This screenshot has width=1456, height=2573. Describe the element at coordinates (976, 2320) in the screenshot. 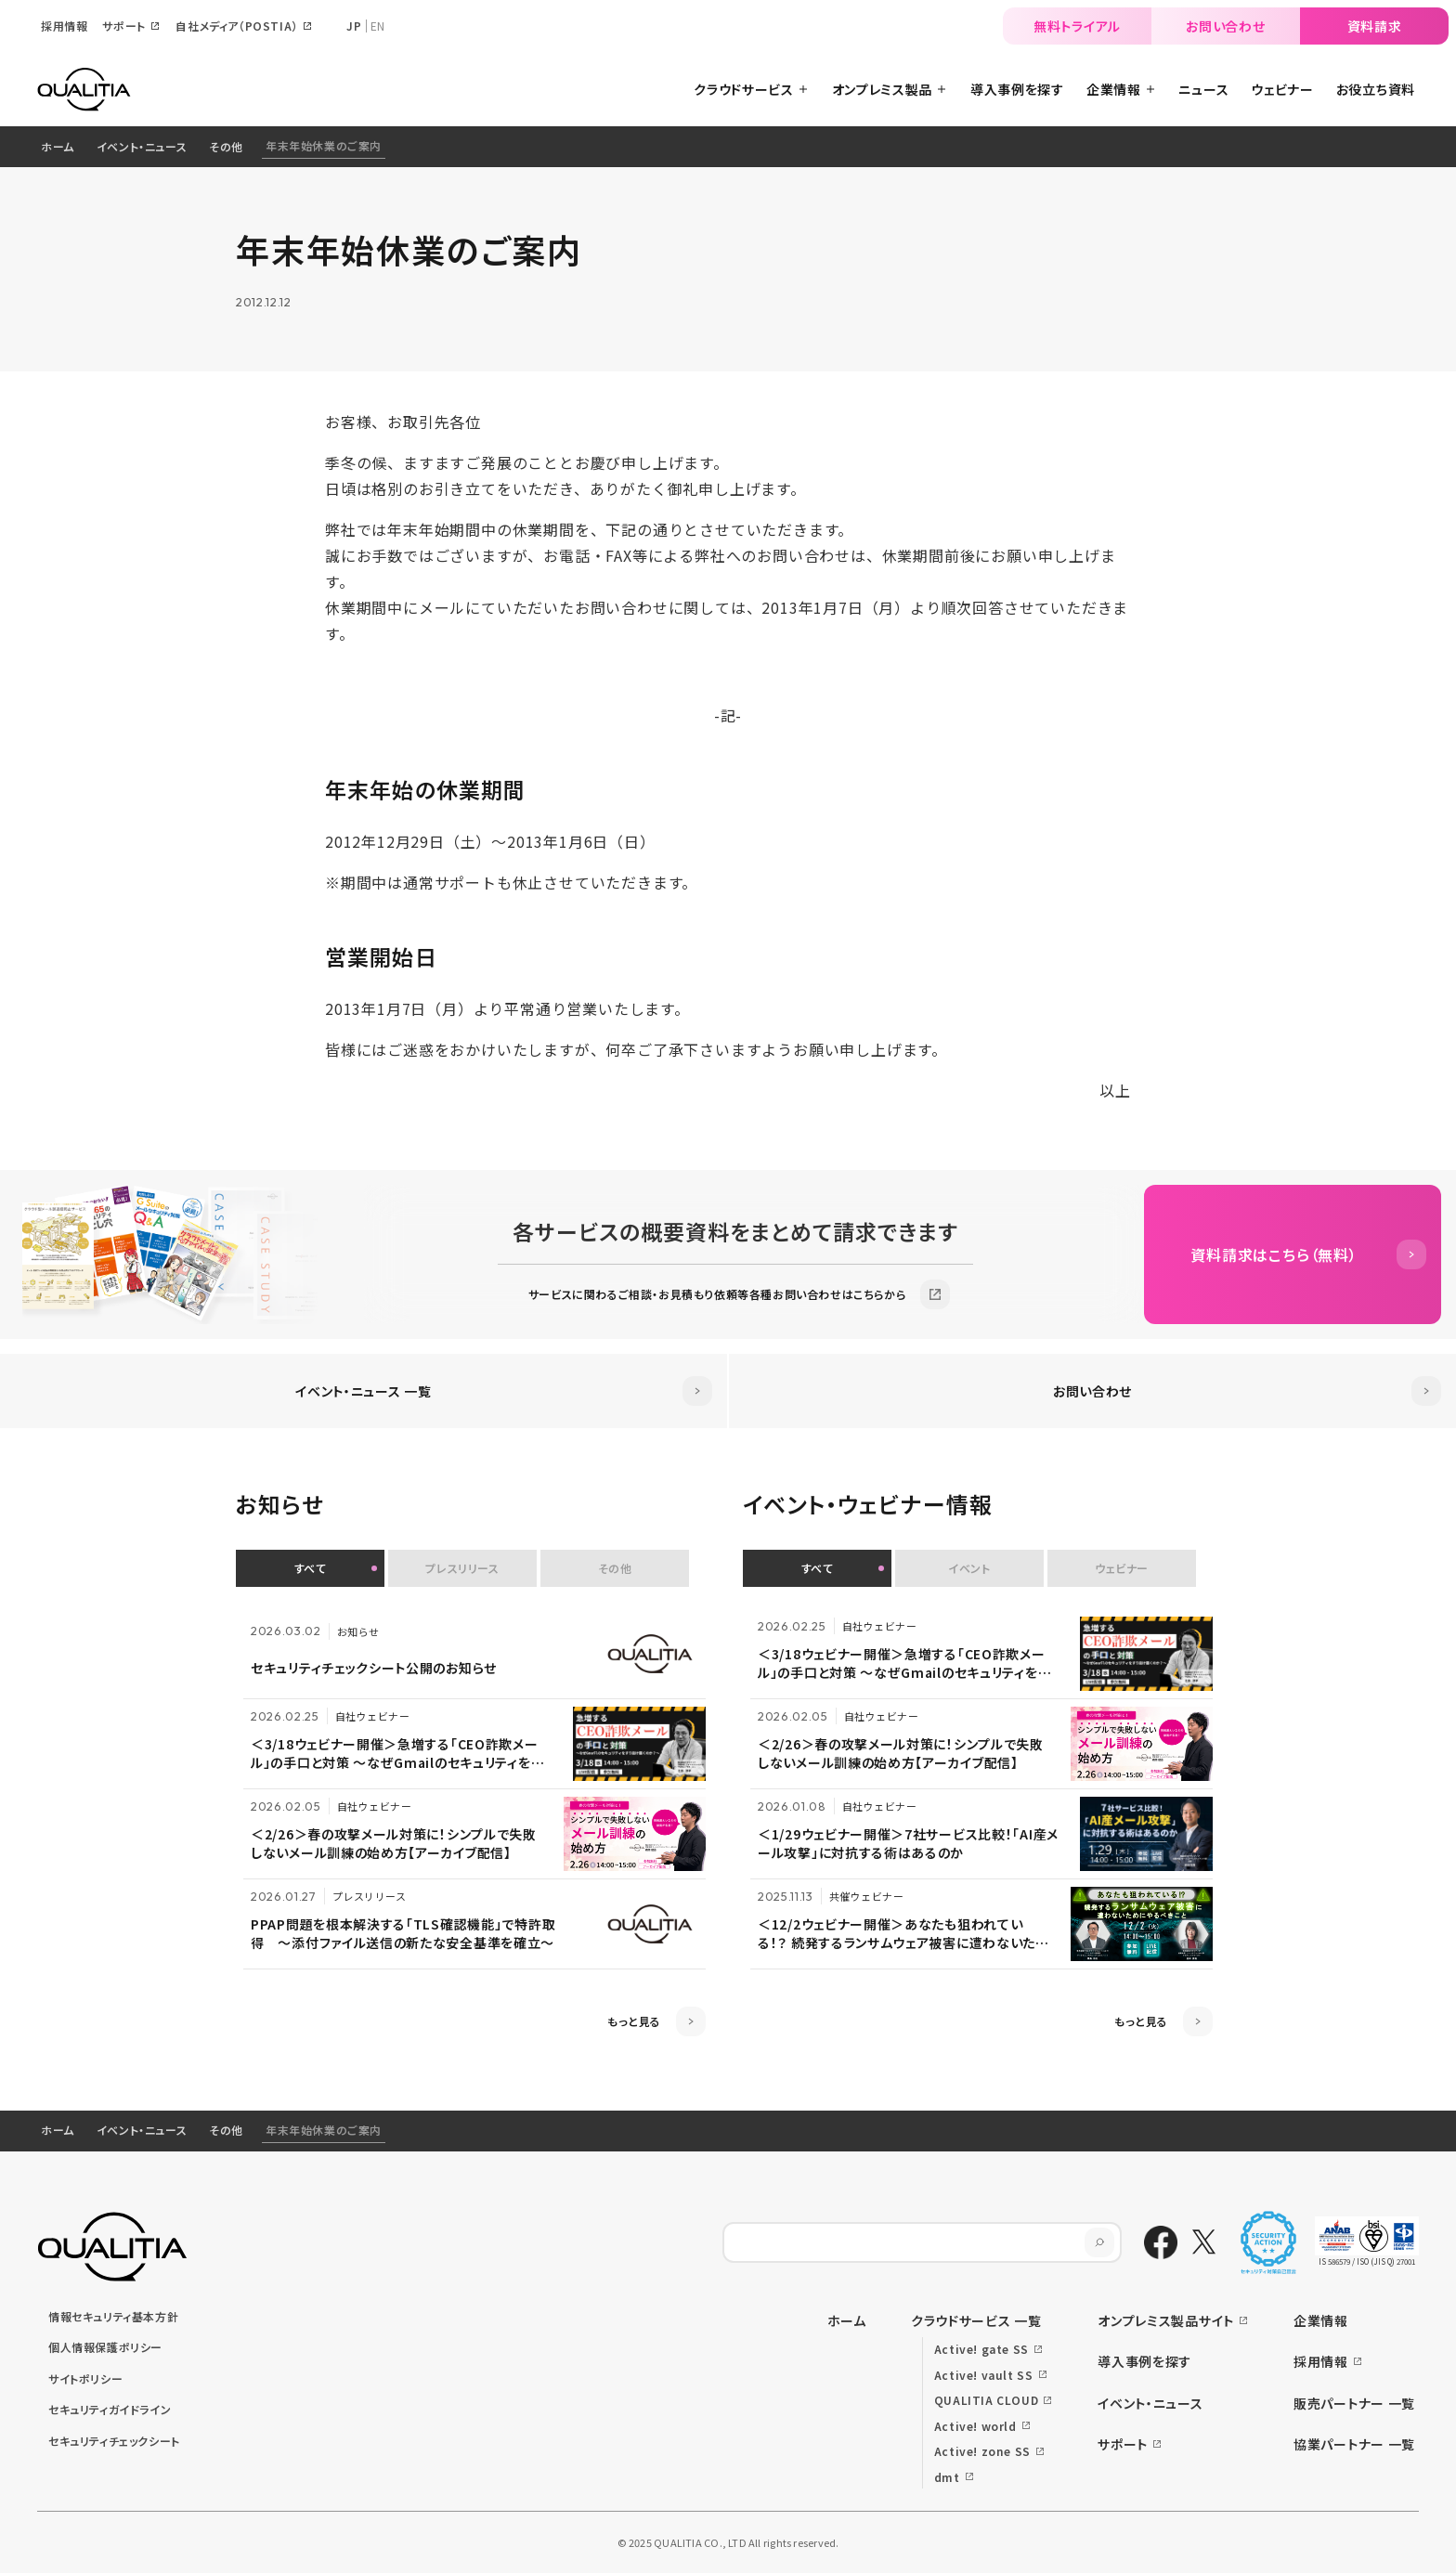

I see `クラウドサービス 一覧` at that location.